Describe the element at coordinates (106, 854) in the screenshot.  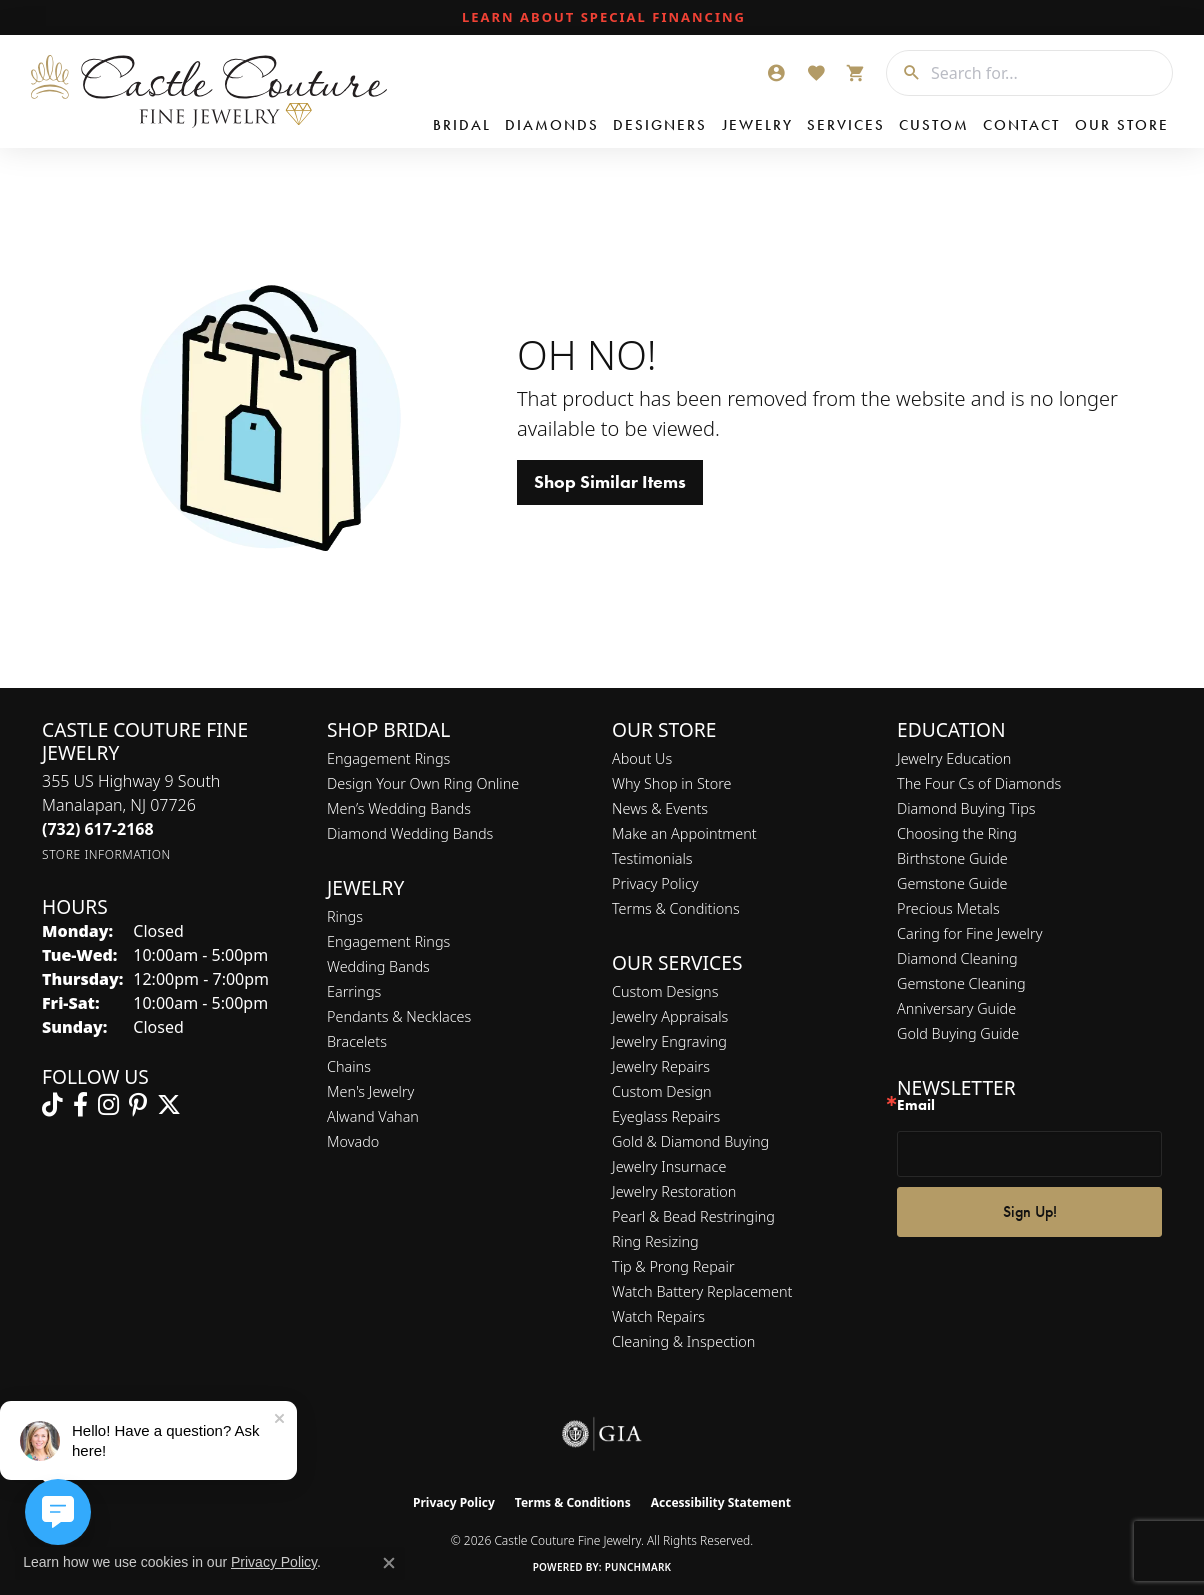
I see `[Get store information]` at that location.